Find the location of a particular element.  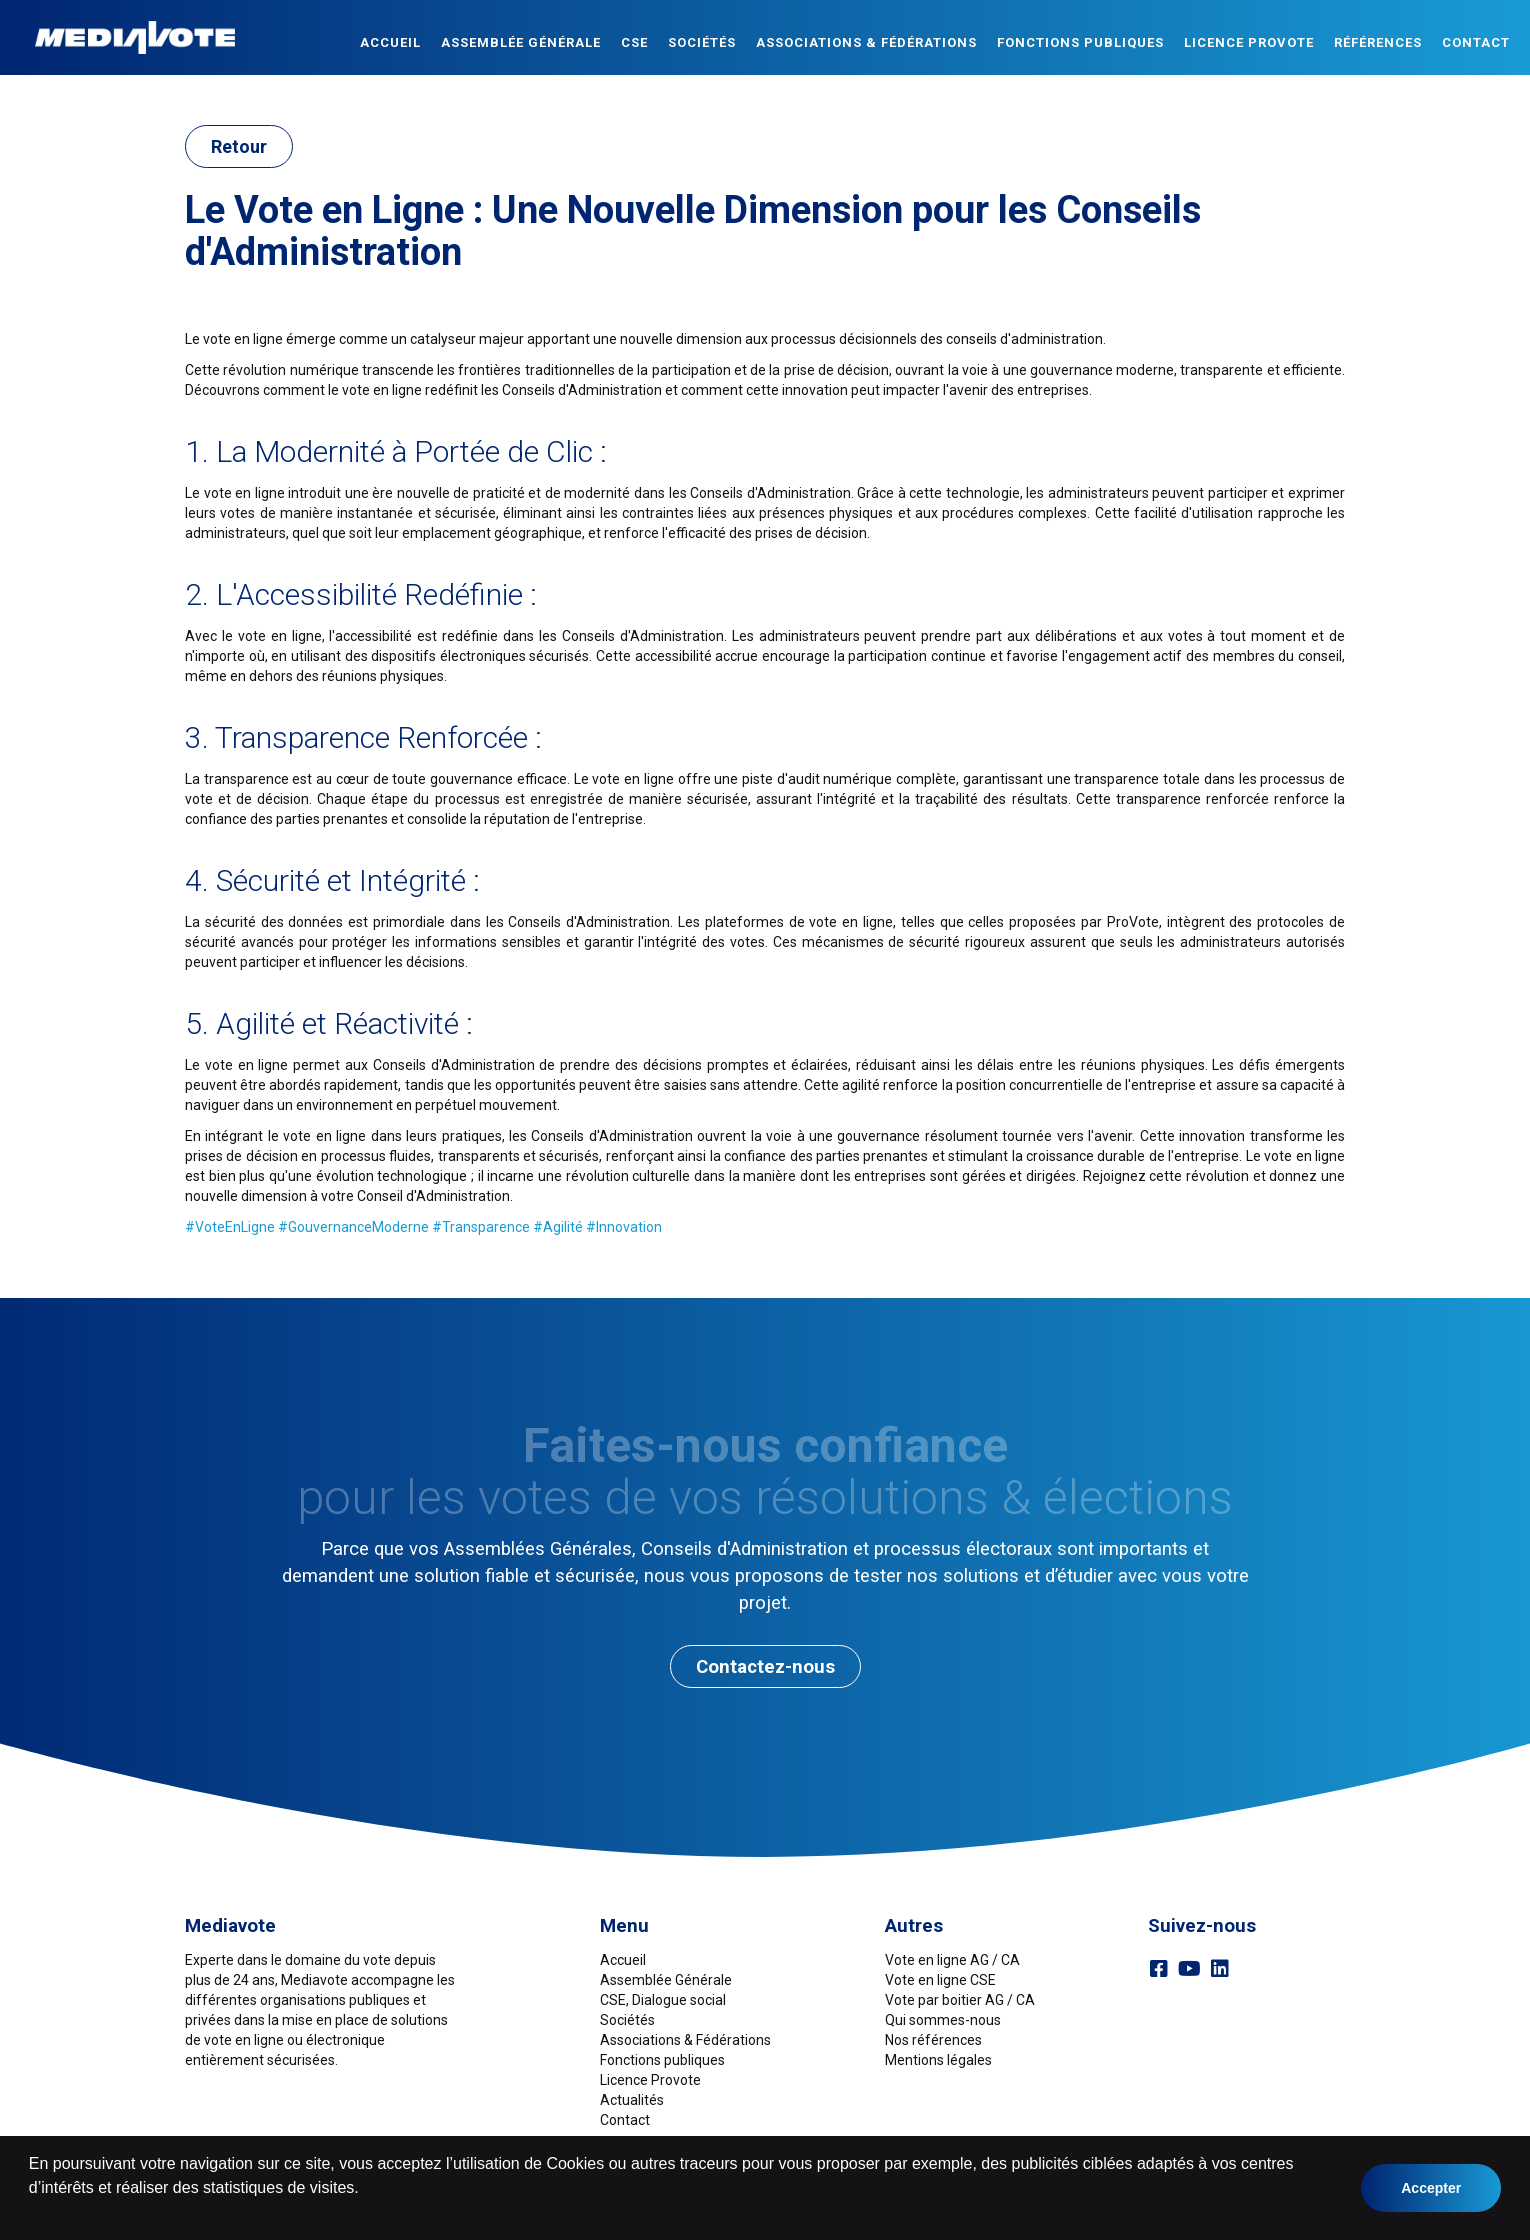

en savoir plus is located at coordinates (72, 2212).